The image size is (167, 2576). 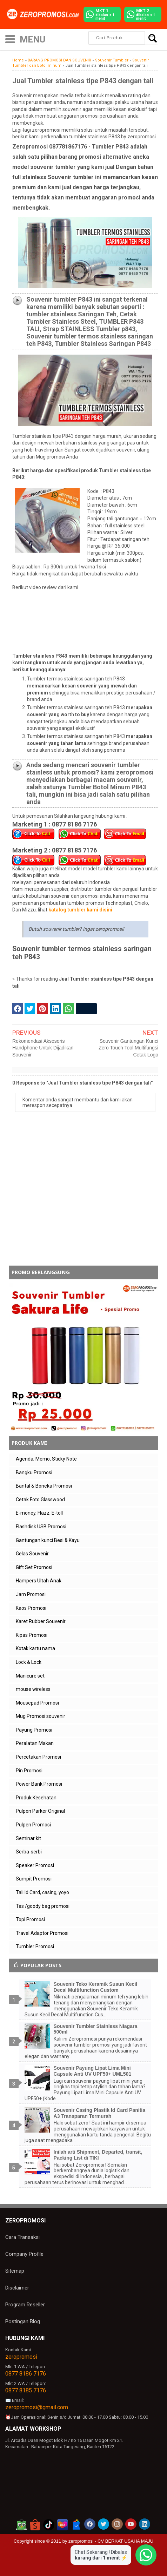 What do you see at coordinates (36, 2407) in the screenshot?
I see `zeropromosi@gmail.com` at bounding box center [36, 2407].